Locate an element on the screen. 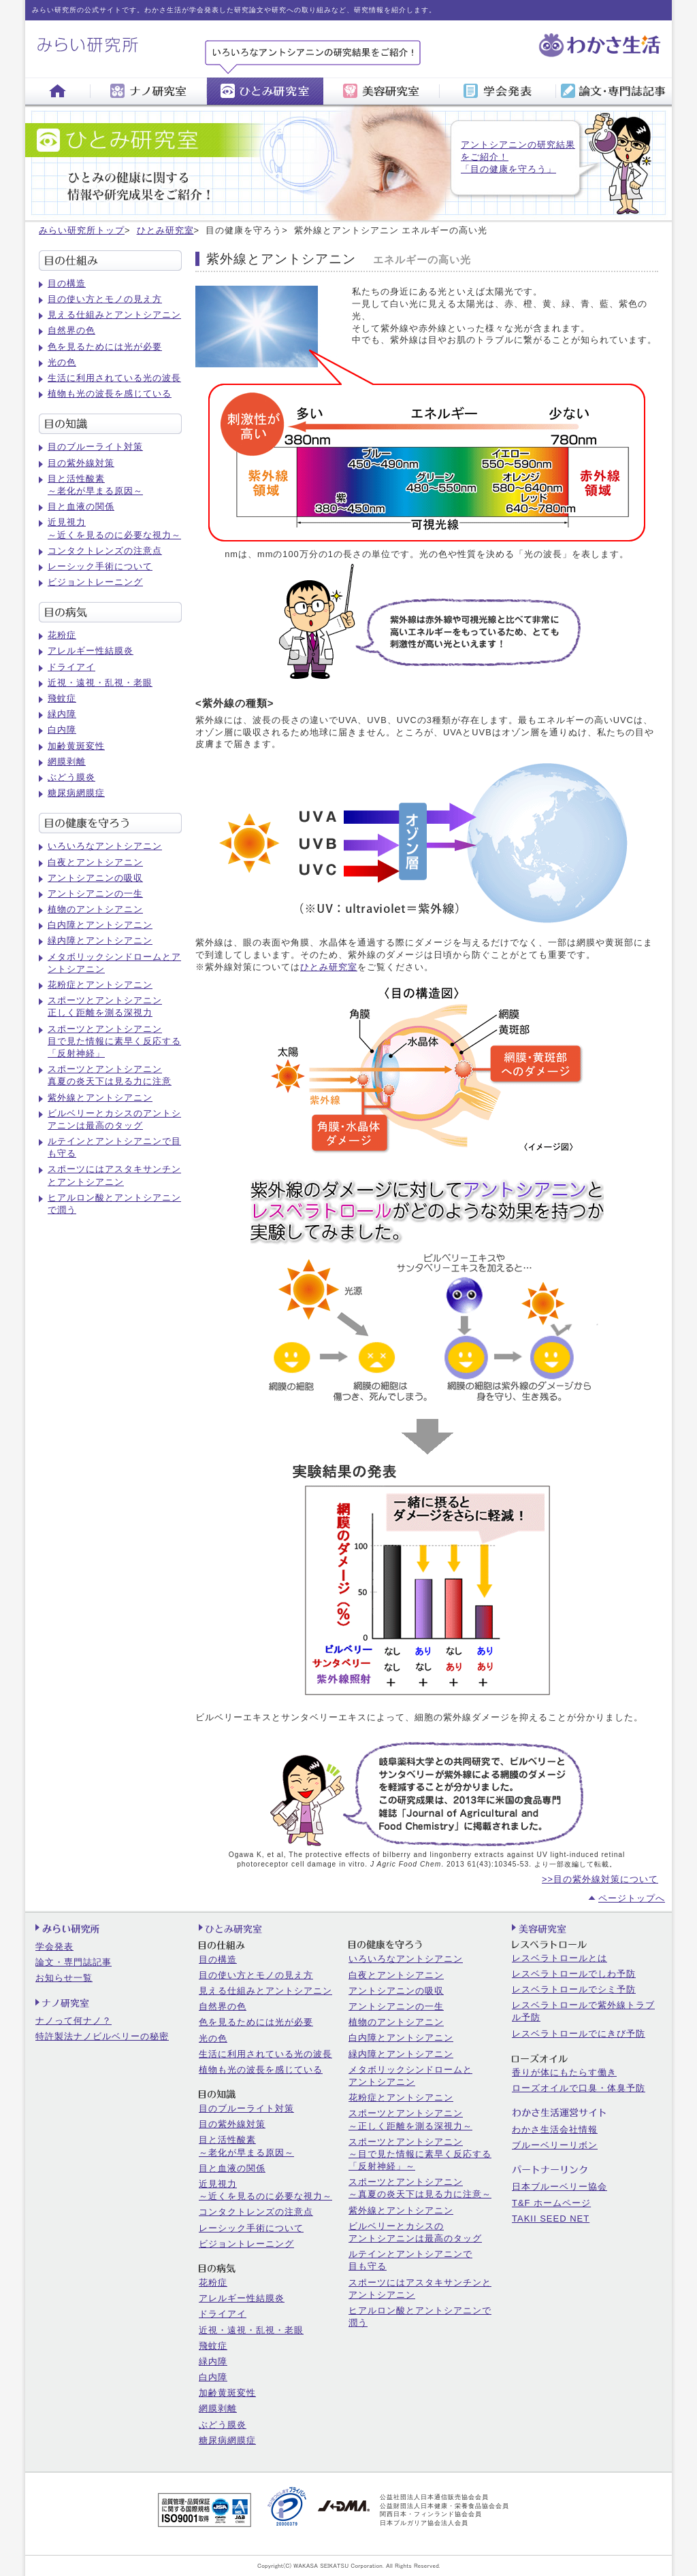 The height and width of the screenshot is (2576, 697). 生活に利用されている光の波長 is located at coordinates (114, 378).